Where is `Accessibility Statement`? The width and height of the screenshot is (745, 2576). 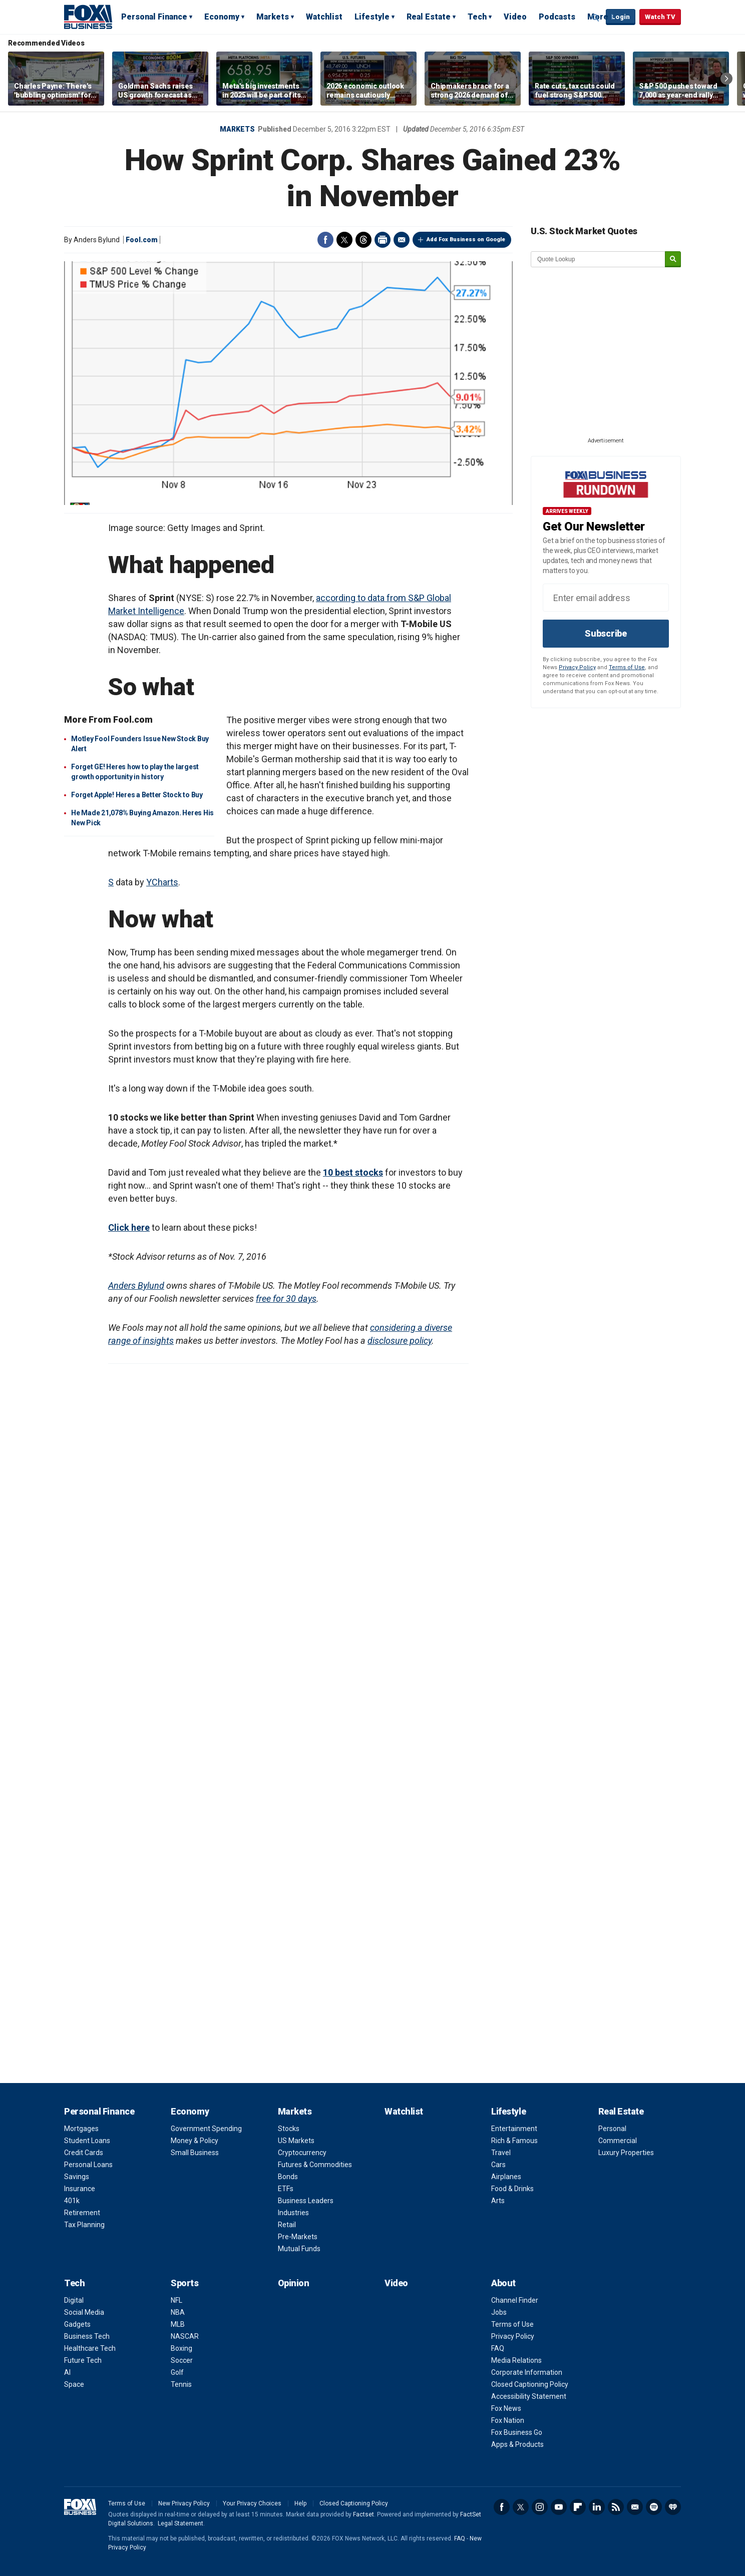
Accessibility Statement is located at coordinates (528, 2396).